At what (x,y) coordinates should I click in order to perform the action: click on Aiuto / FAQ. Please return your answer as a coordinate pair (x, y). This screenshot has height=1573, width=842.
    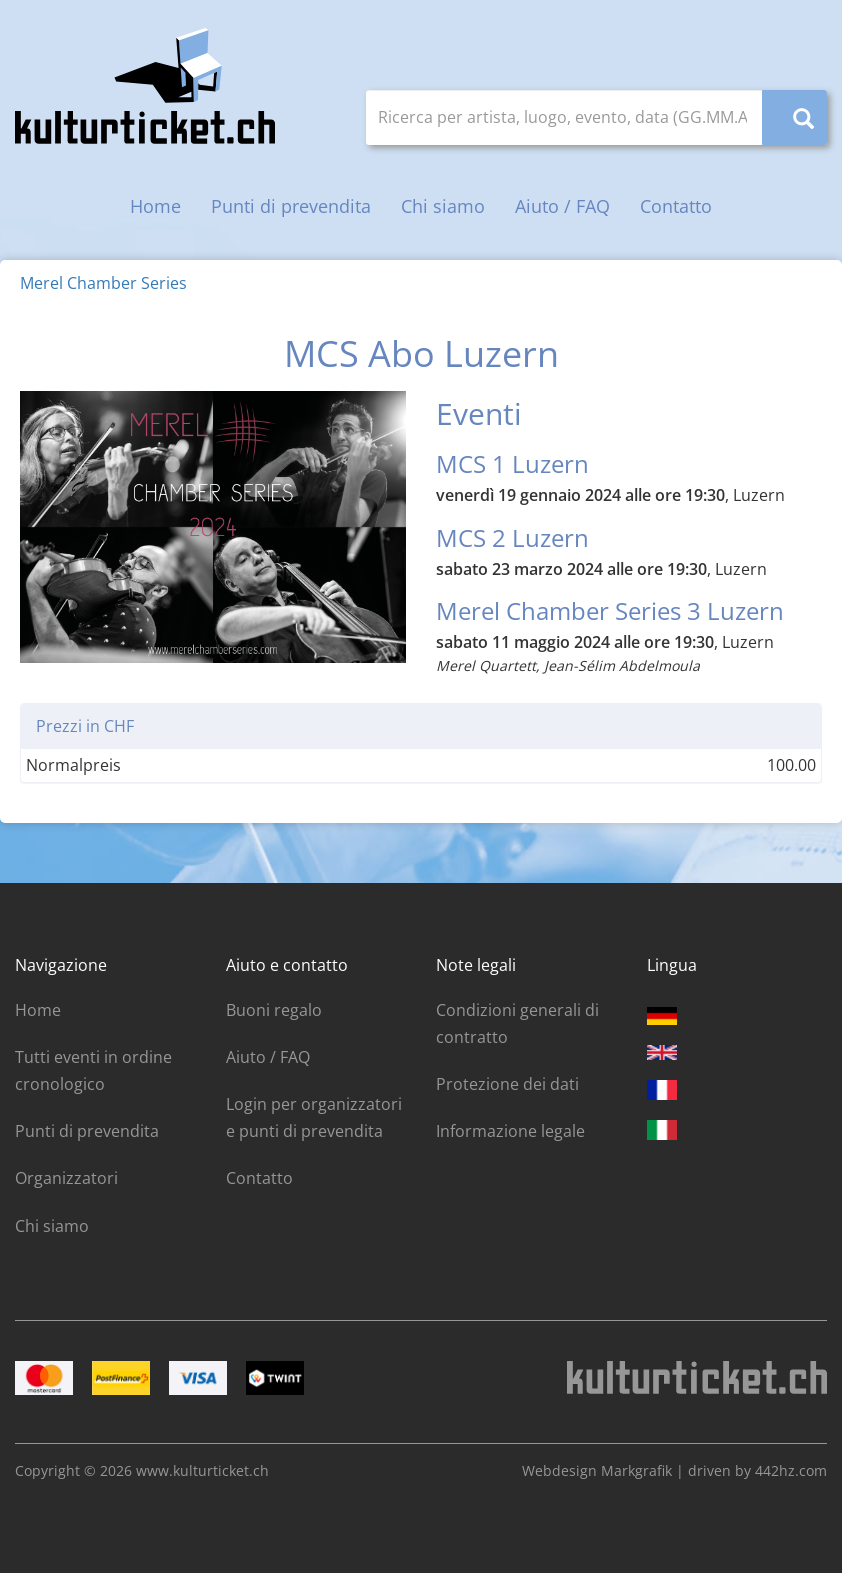
    Looking at the image, I should click on (562, 206).